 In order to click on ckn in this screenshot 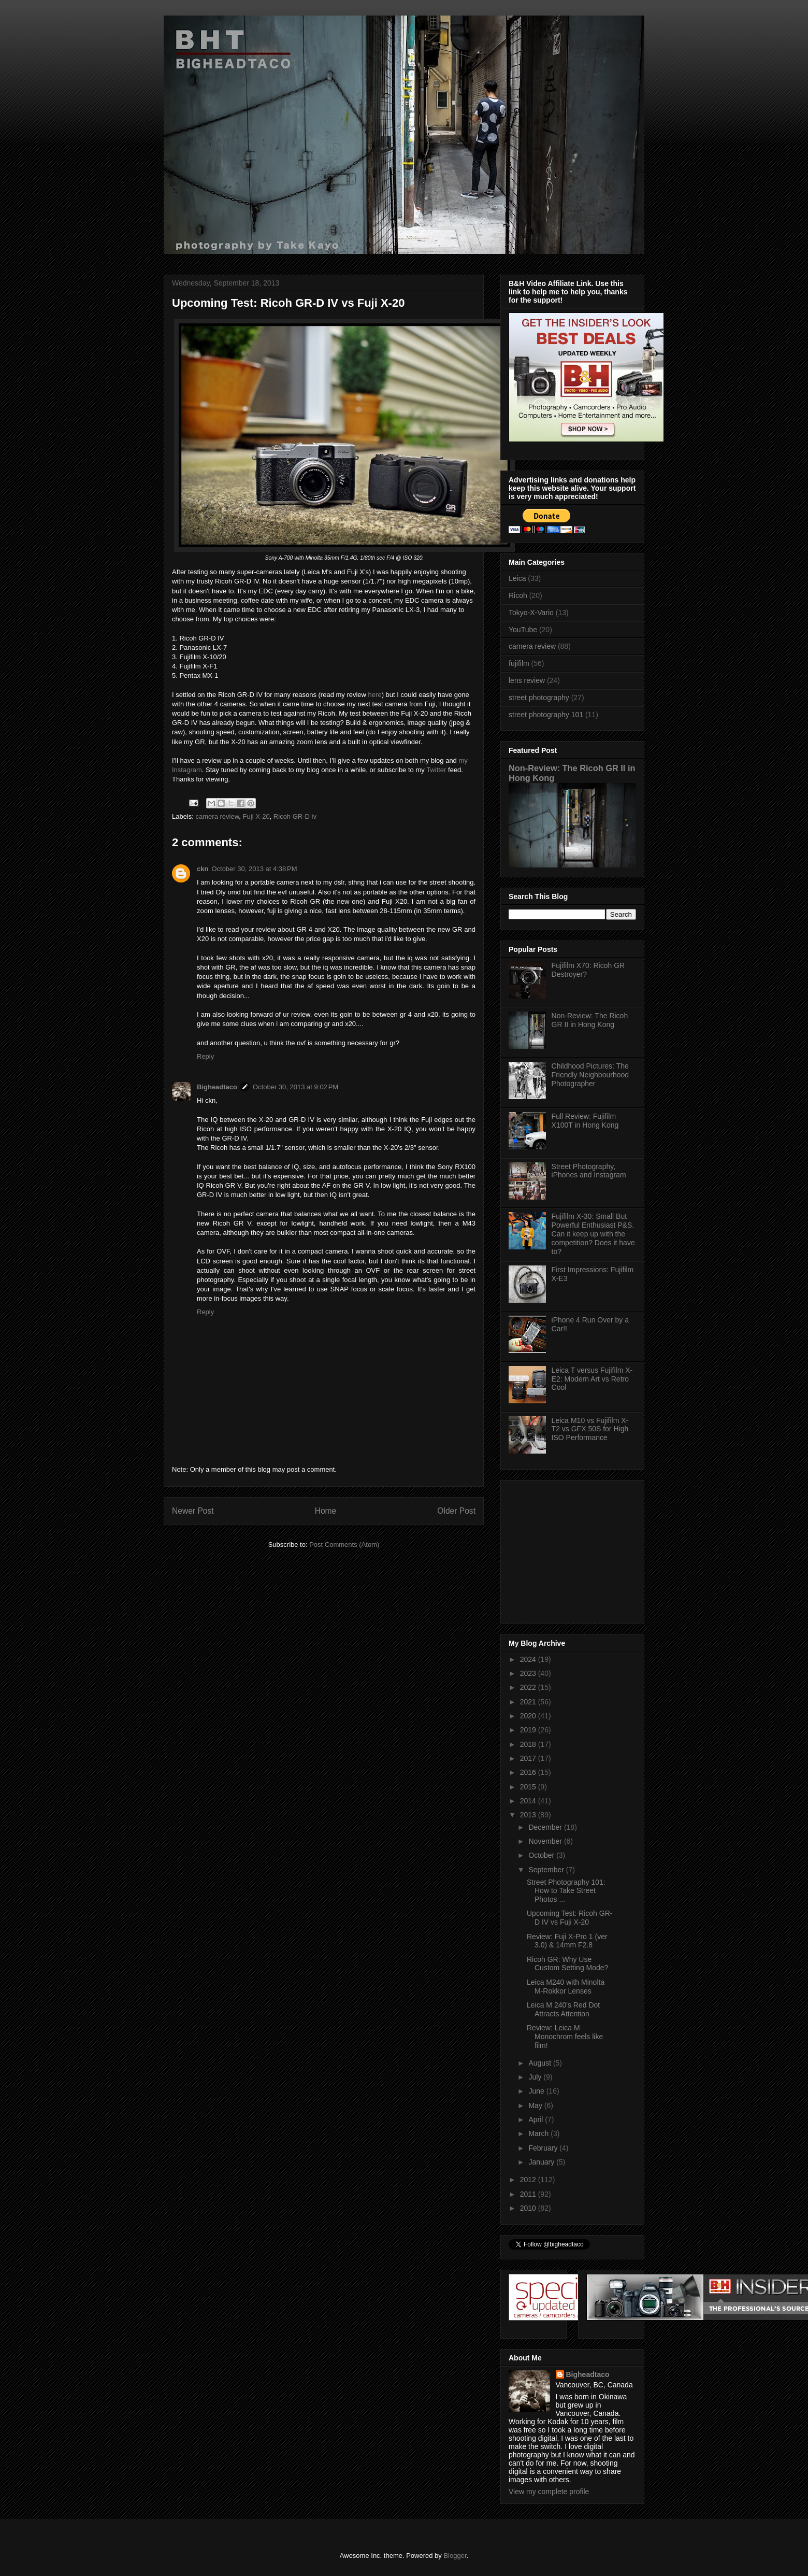, I will do `click(202, 869)`.